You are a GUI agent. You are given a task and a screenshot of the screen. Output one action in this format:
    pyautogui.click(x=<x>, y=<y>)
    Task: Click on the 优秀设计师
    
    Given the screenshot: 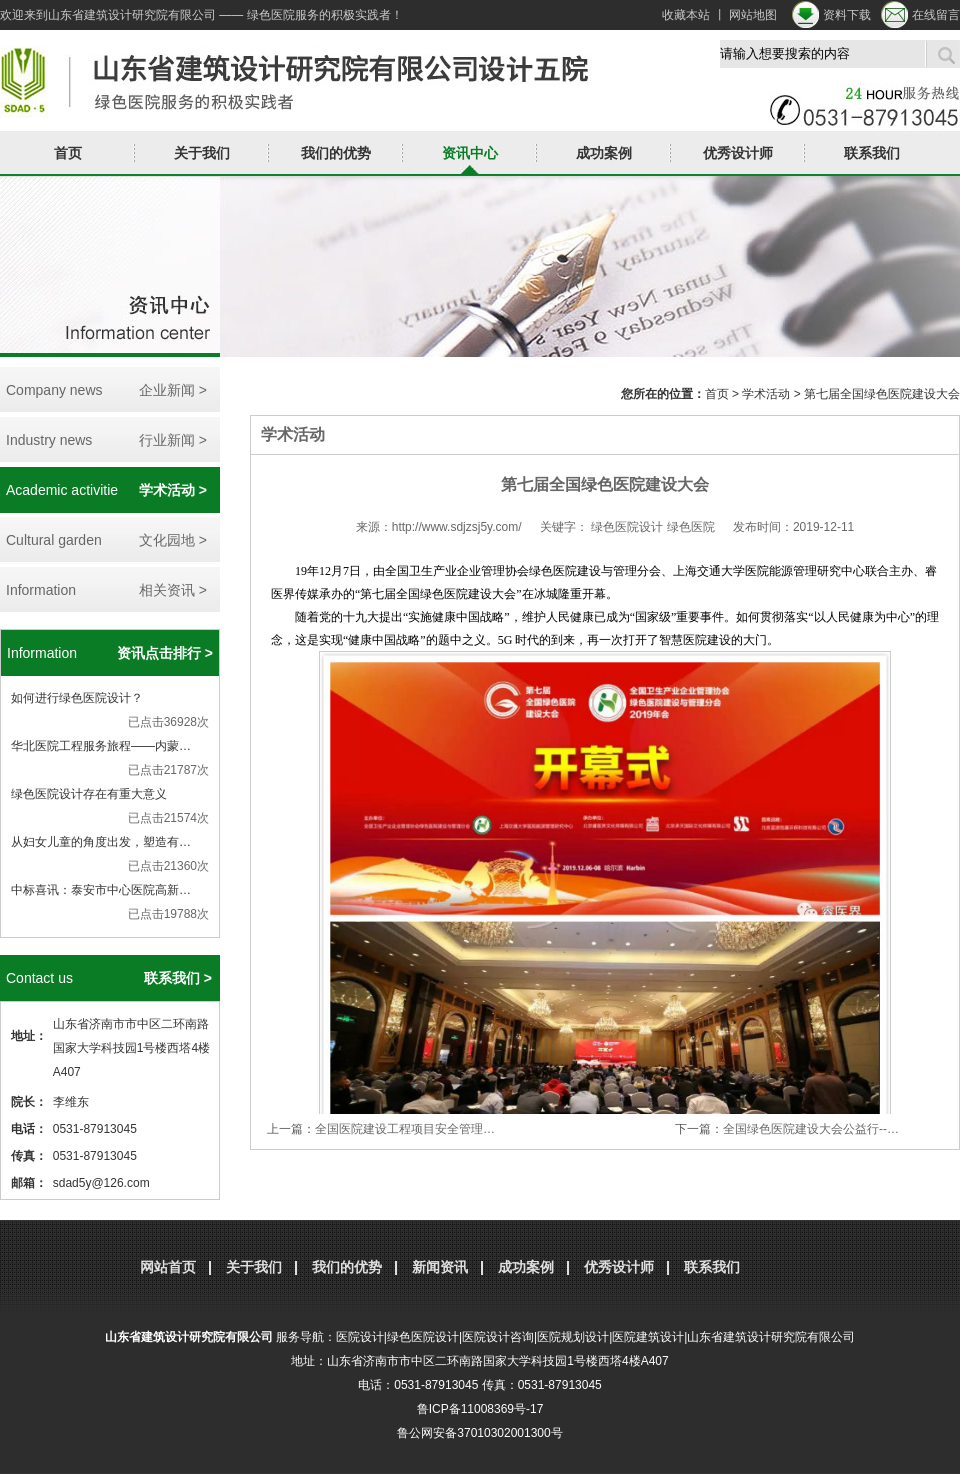 What is the action you would take?
    pyautogui.click(x=738, y=153)
    